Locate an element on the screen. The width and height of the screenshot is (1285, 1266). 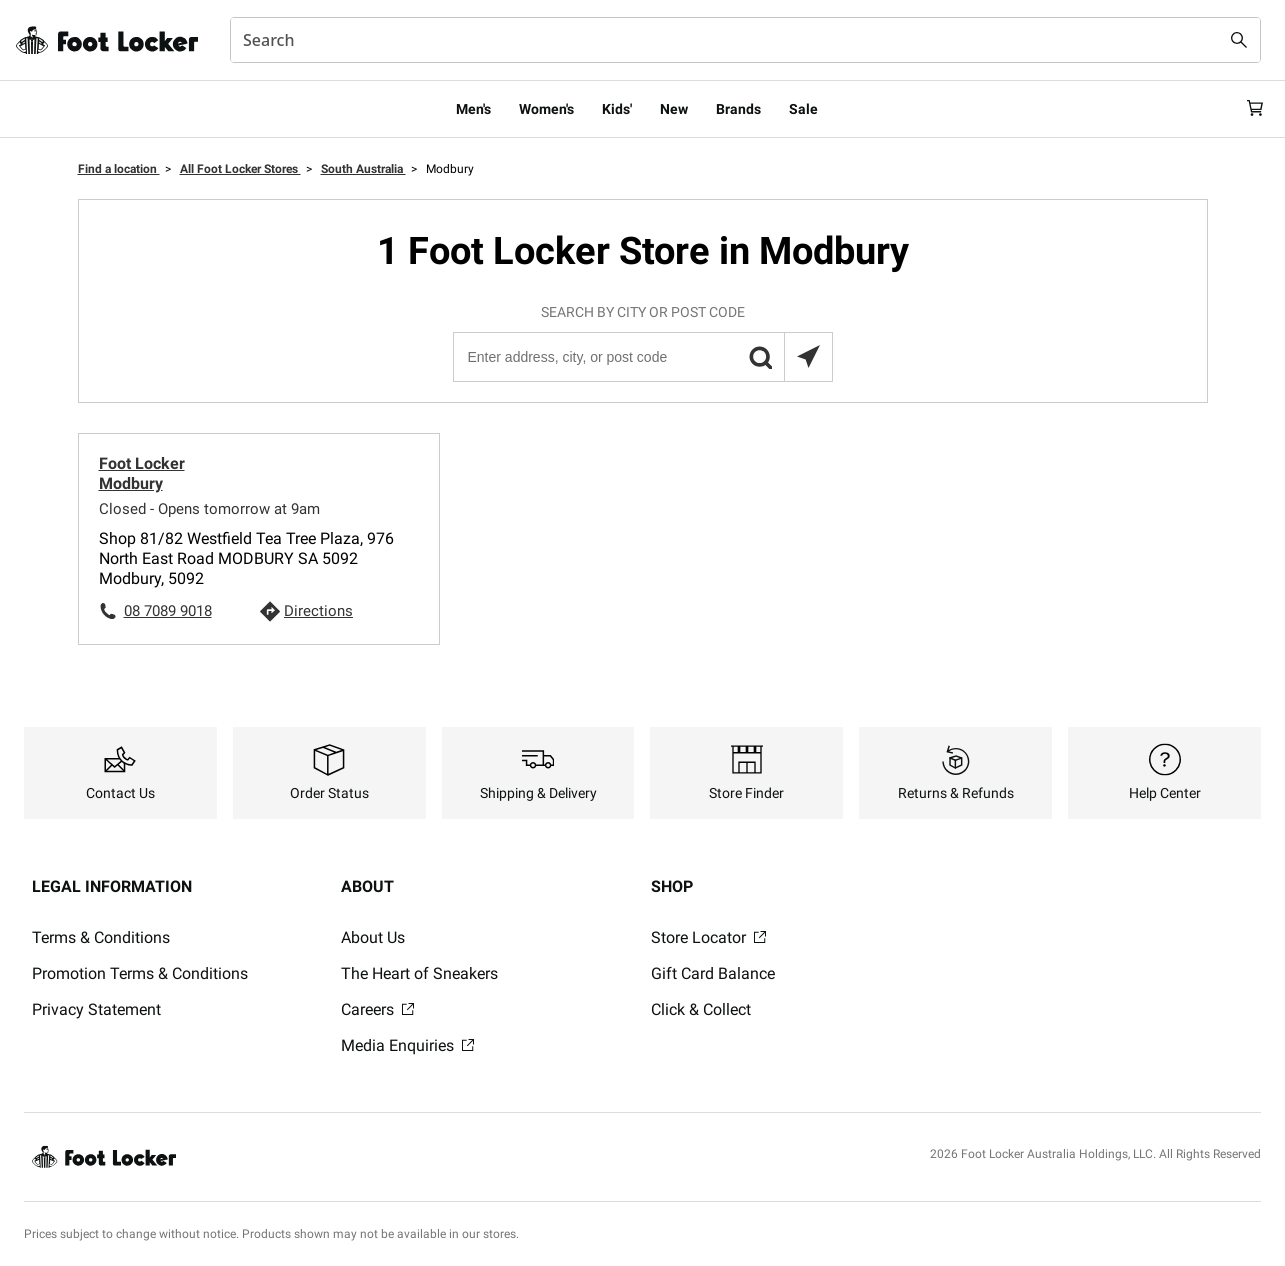
Privacy Statement is located at coordinates (96, 1009).